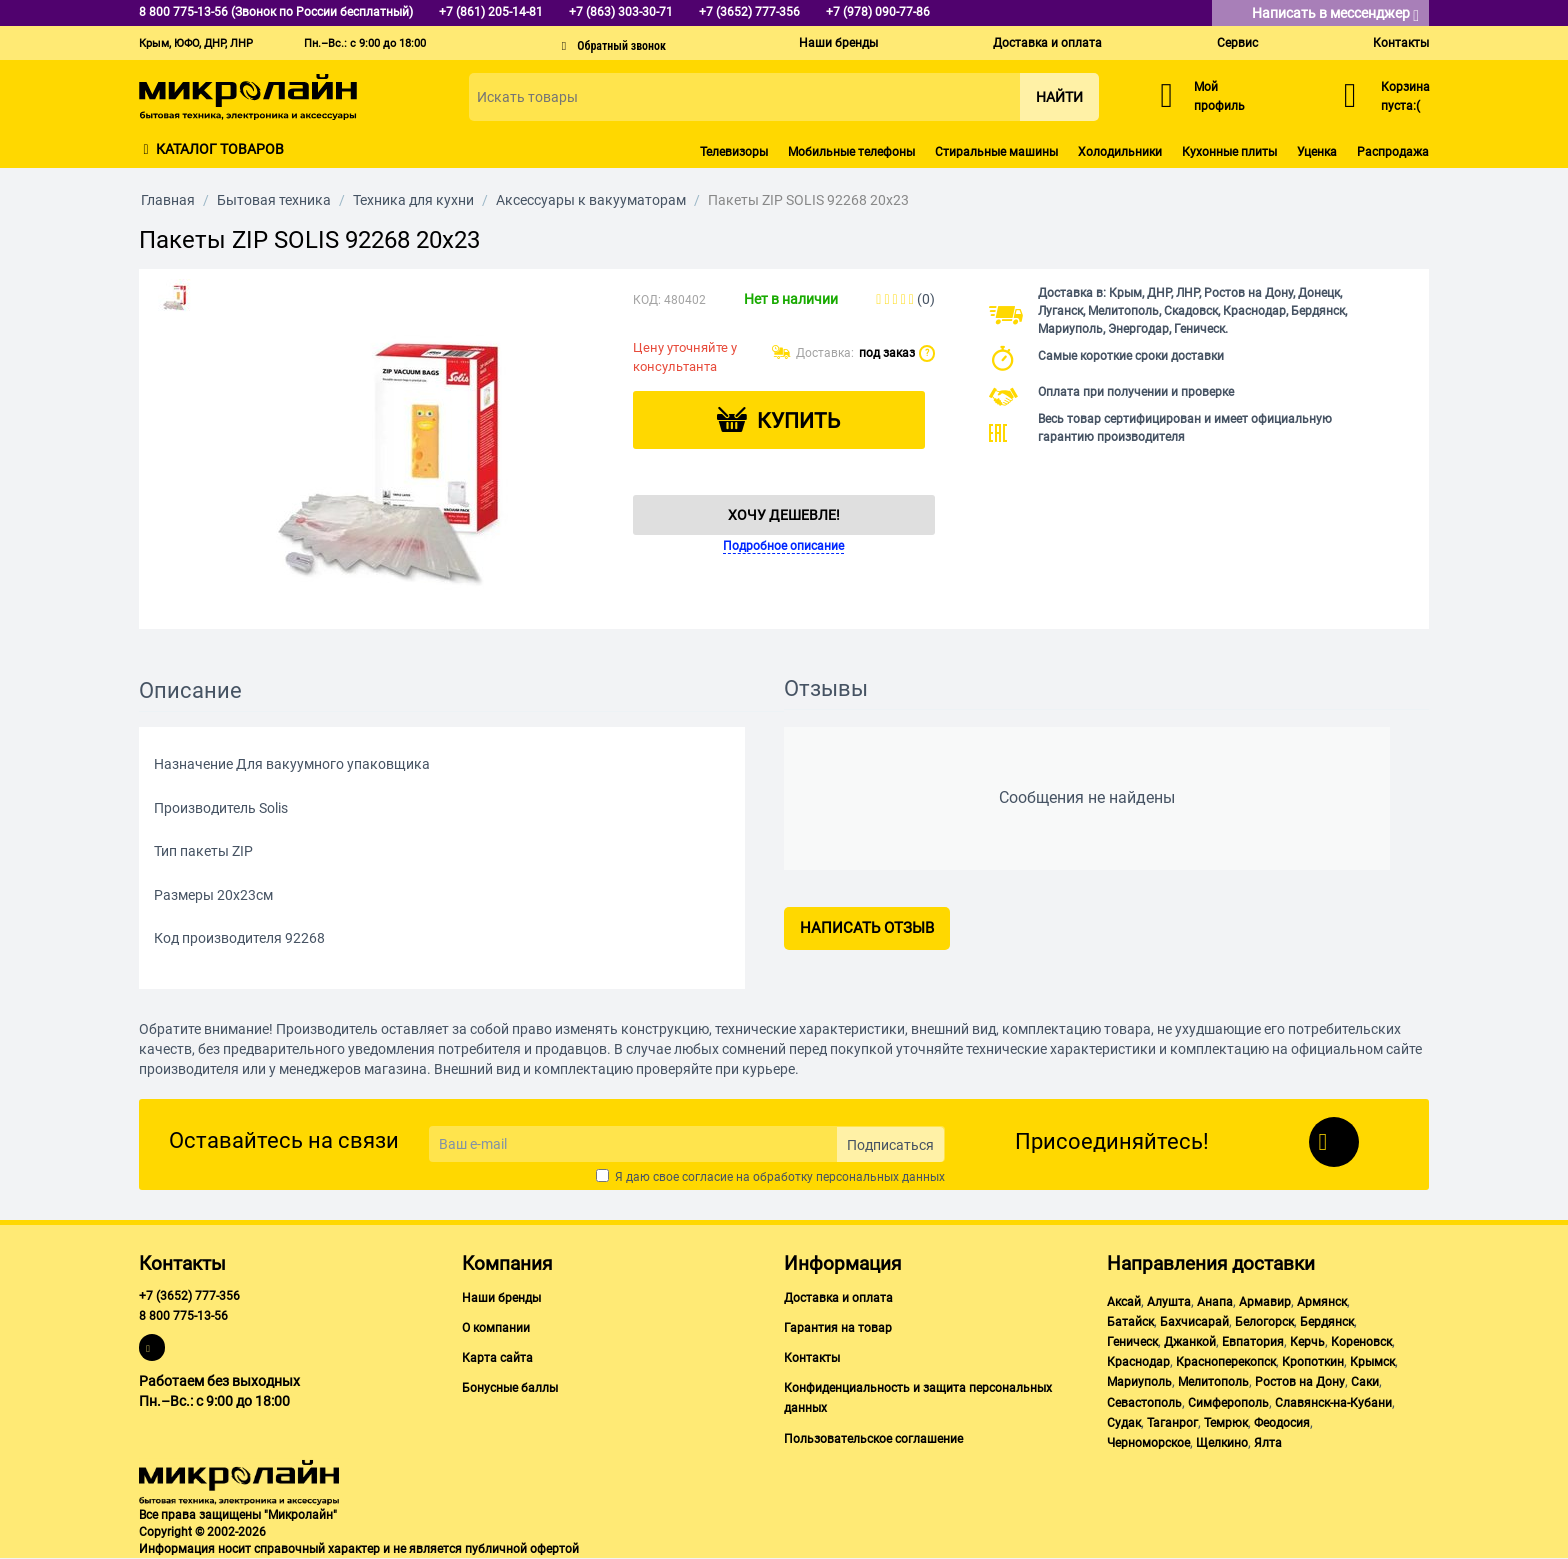  Describe the element at coordinates (1313, 1362) in the screenshot. I see `Кропоткин` at that location.